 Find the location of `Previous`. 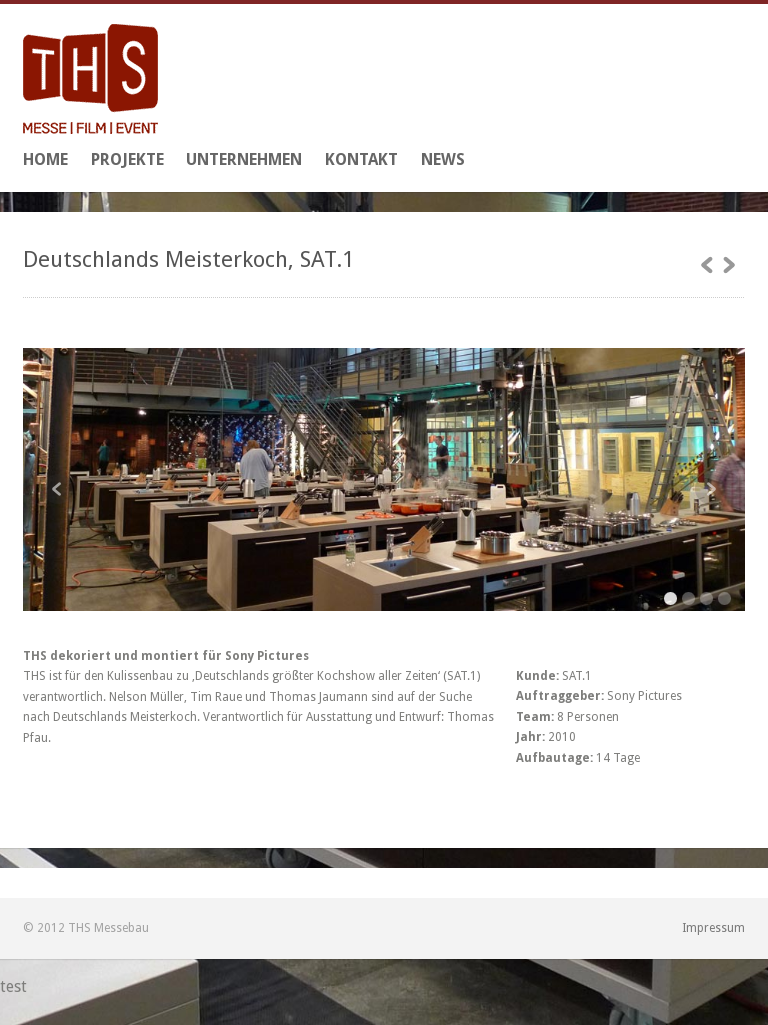

Previous is located at coordinates (58, 489).